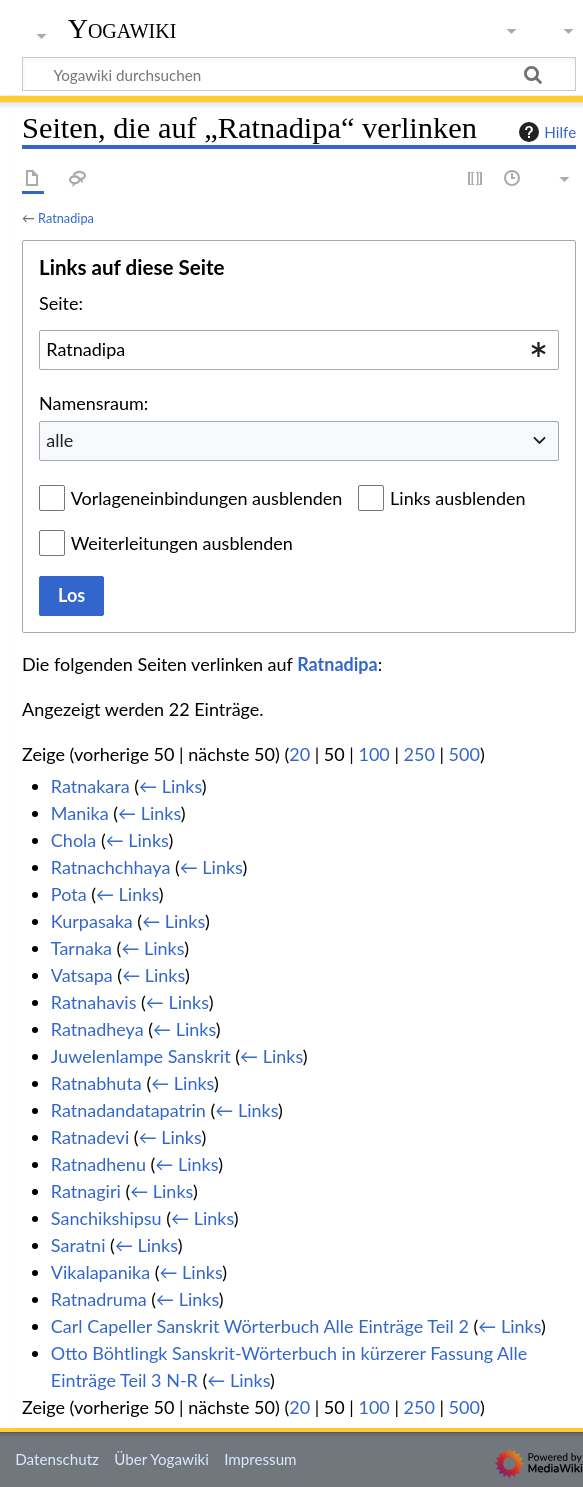 Image resolution: width=583 pixels, height=1487 pixels. What do you see at coordinates (97, 1029) in the screenshot?
I see `Ratnadheya` at bounding box center [97, 1029].